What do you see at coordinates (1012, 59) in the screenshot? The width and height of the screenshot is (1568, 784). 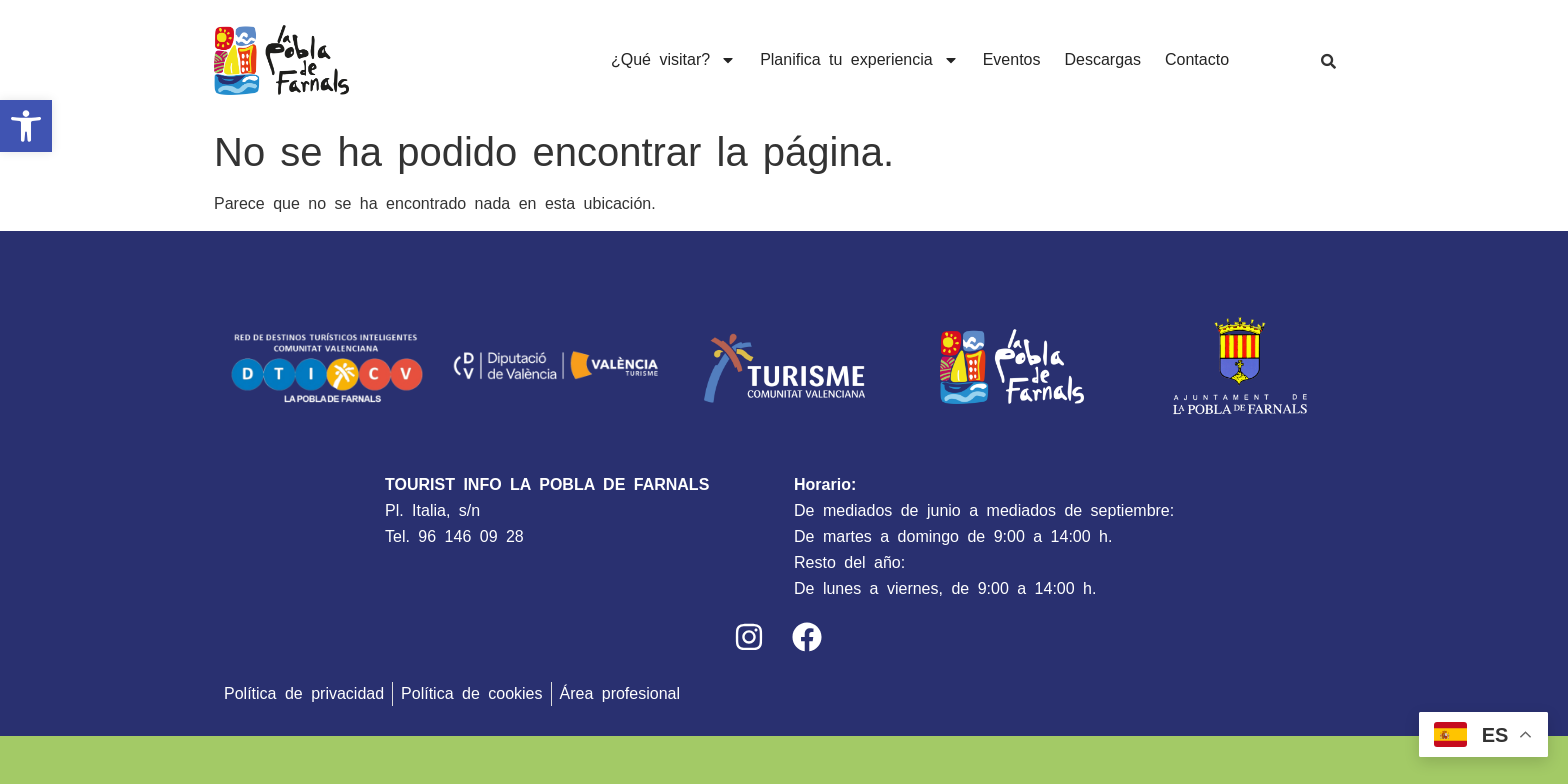 I see `Eventos` at bounding box center [1012, 59].